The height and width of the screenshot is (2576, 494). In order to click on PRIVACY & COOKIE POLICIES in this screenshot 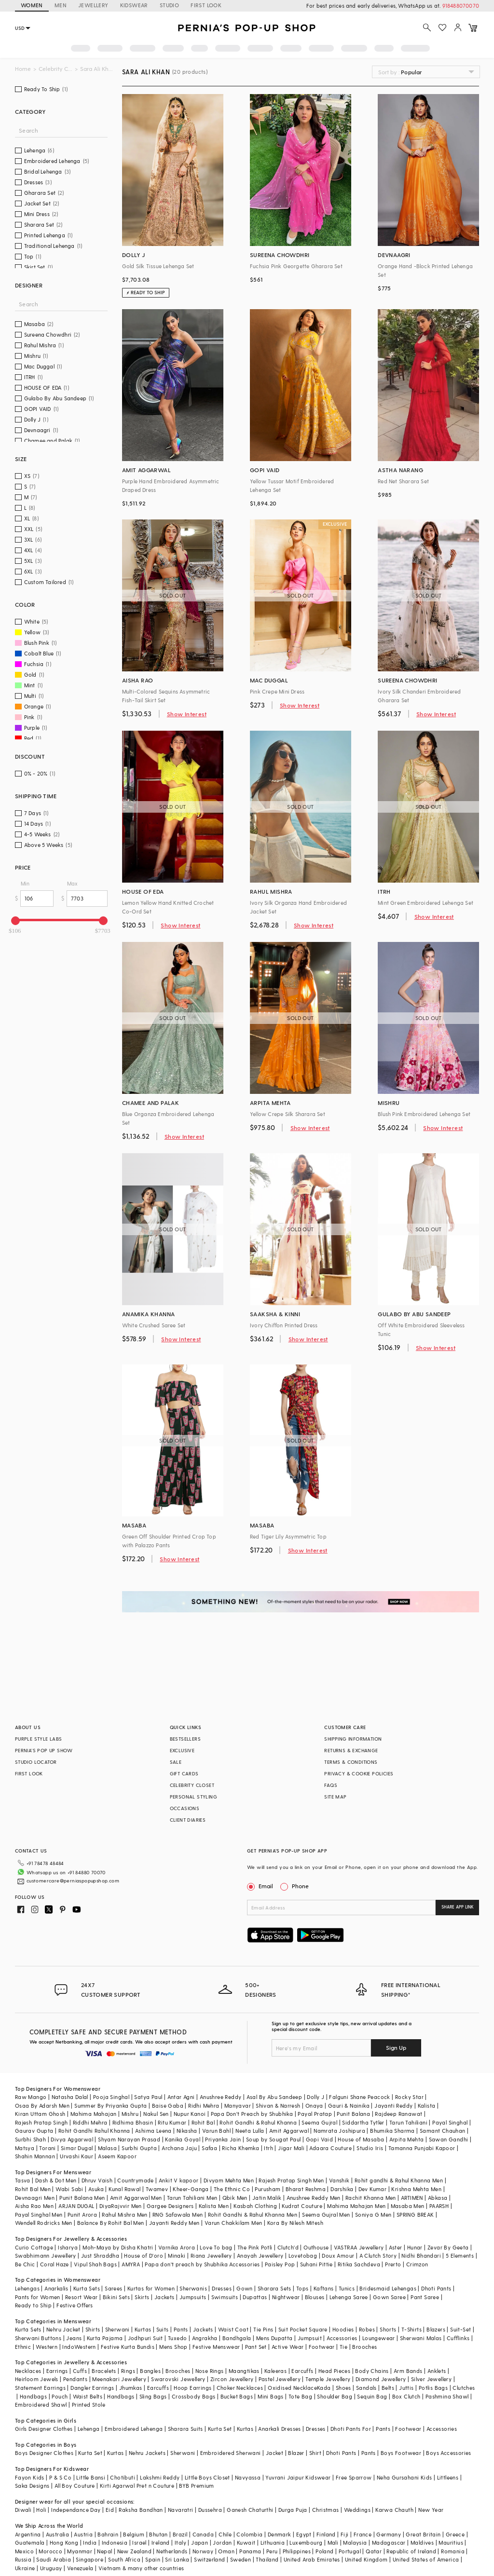, I will do `click(358, 1773)`.